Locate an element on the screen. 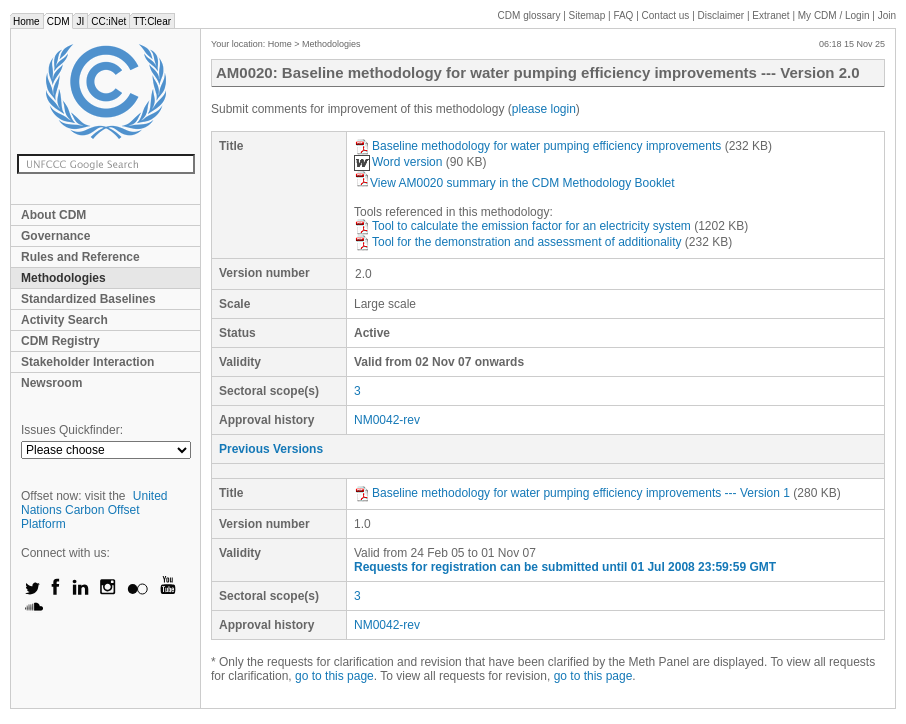  Methodologies is located at coordinates (63, 278).